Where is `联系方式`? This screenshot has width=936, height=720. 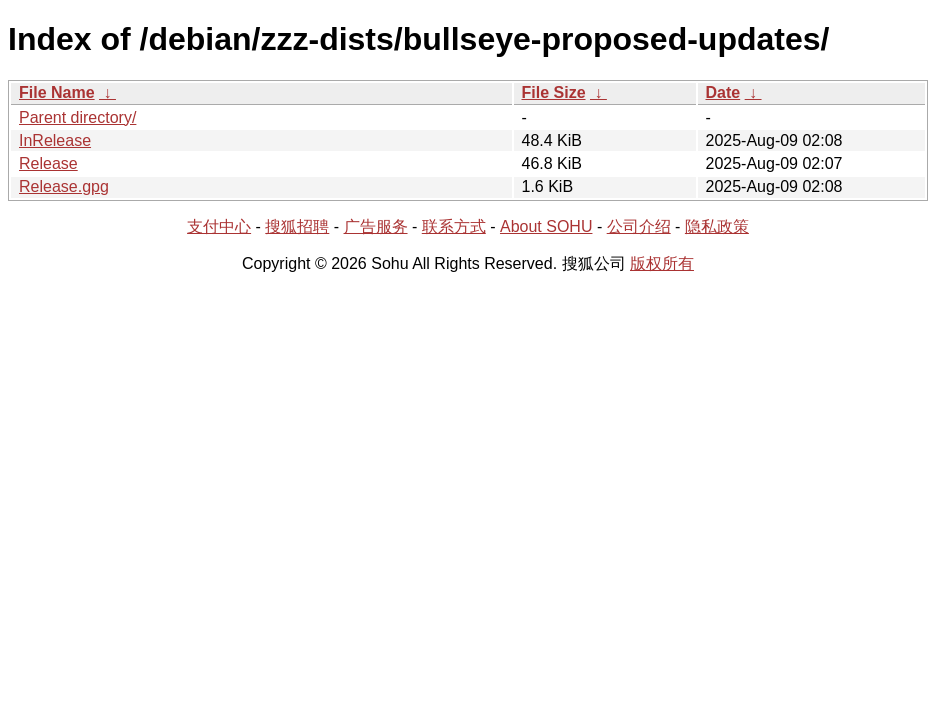
联系方式 is located at coordinates (454, 226).